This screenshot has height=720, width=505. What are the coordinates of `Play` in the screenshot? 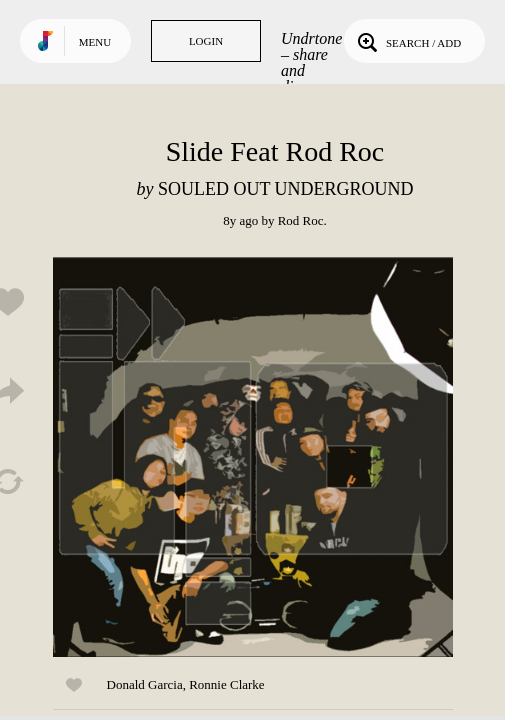 It's located at (253, 457).